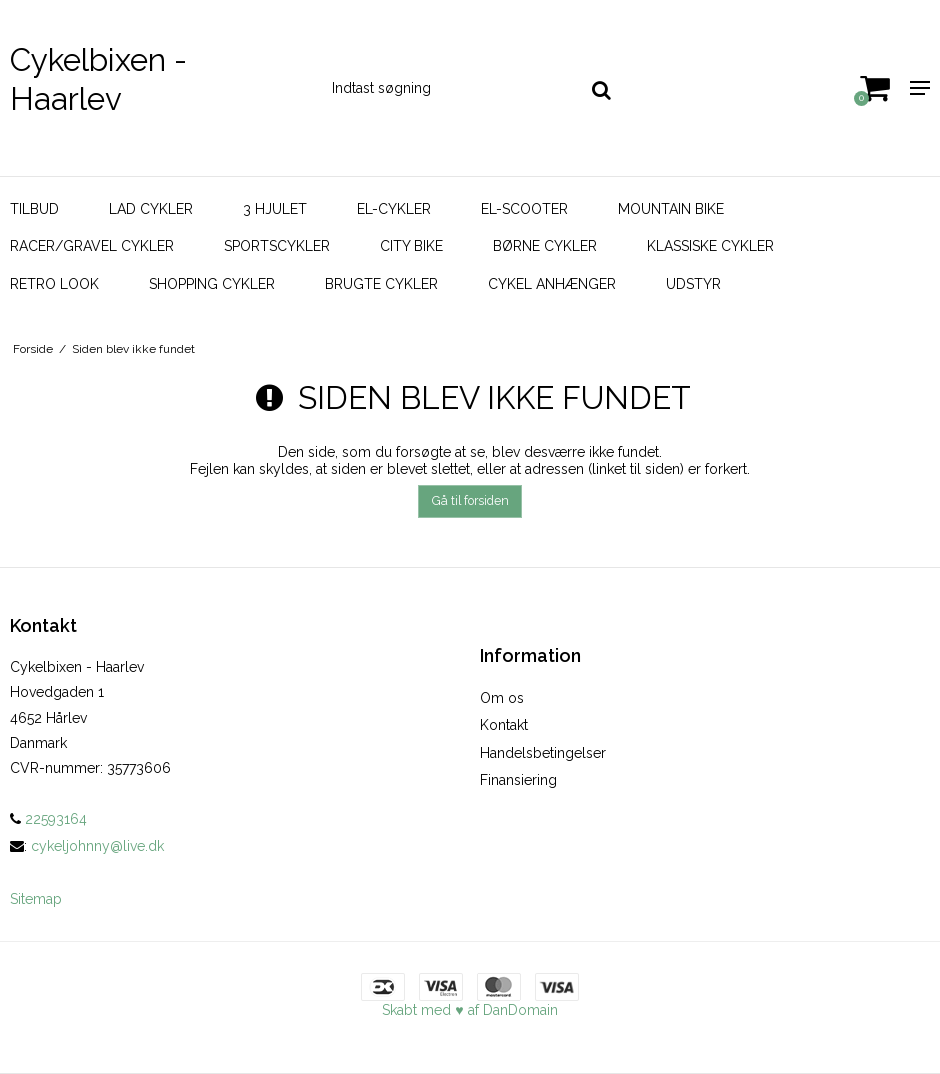 Image resolution: width=940 pixels, height=1074 pixels. What do you see at coordinates (48, 819) in the screenshot?
I see `22593164` at bounding box center [48, 819].